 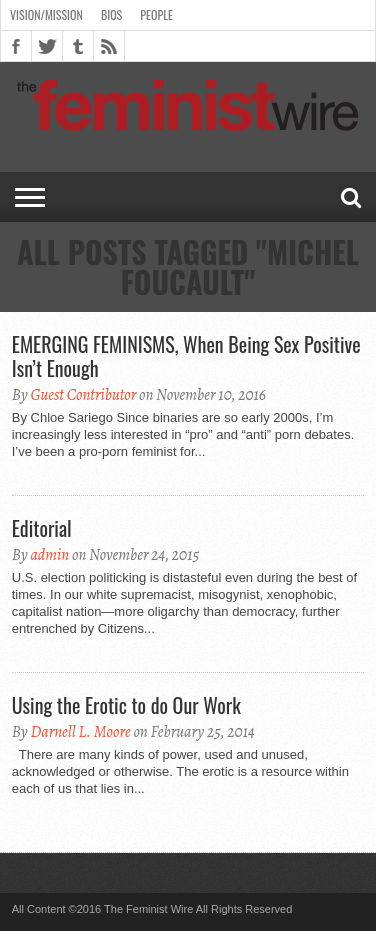 What do you see at coordinates (186, 356) in the screenshot?
I see `EMERGING FEMINISMS, When Being Sex Positive Isn’t Enough` at bounding box center [186, 356].